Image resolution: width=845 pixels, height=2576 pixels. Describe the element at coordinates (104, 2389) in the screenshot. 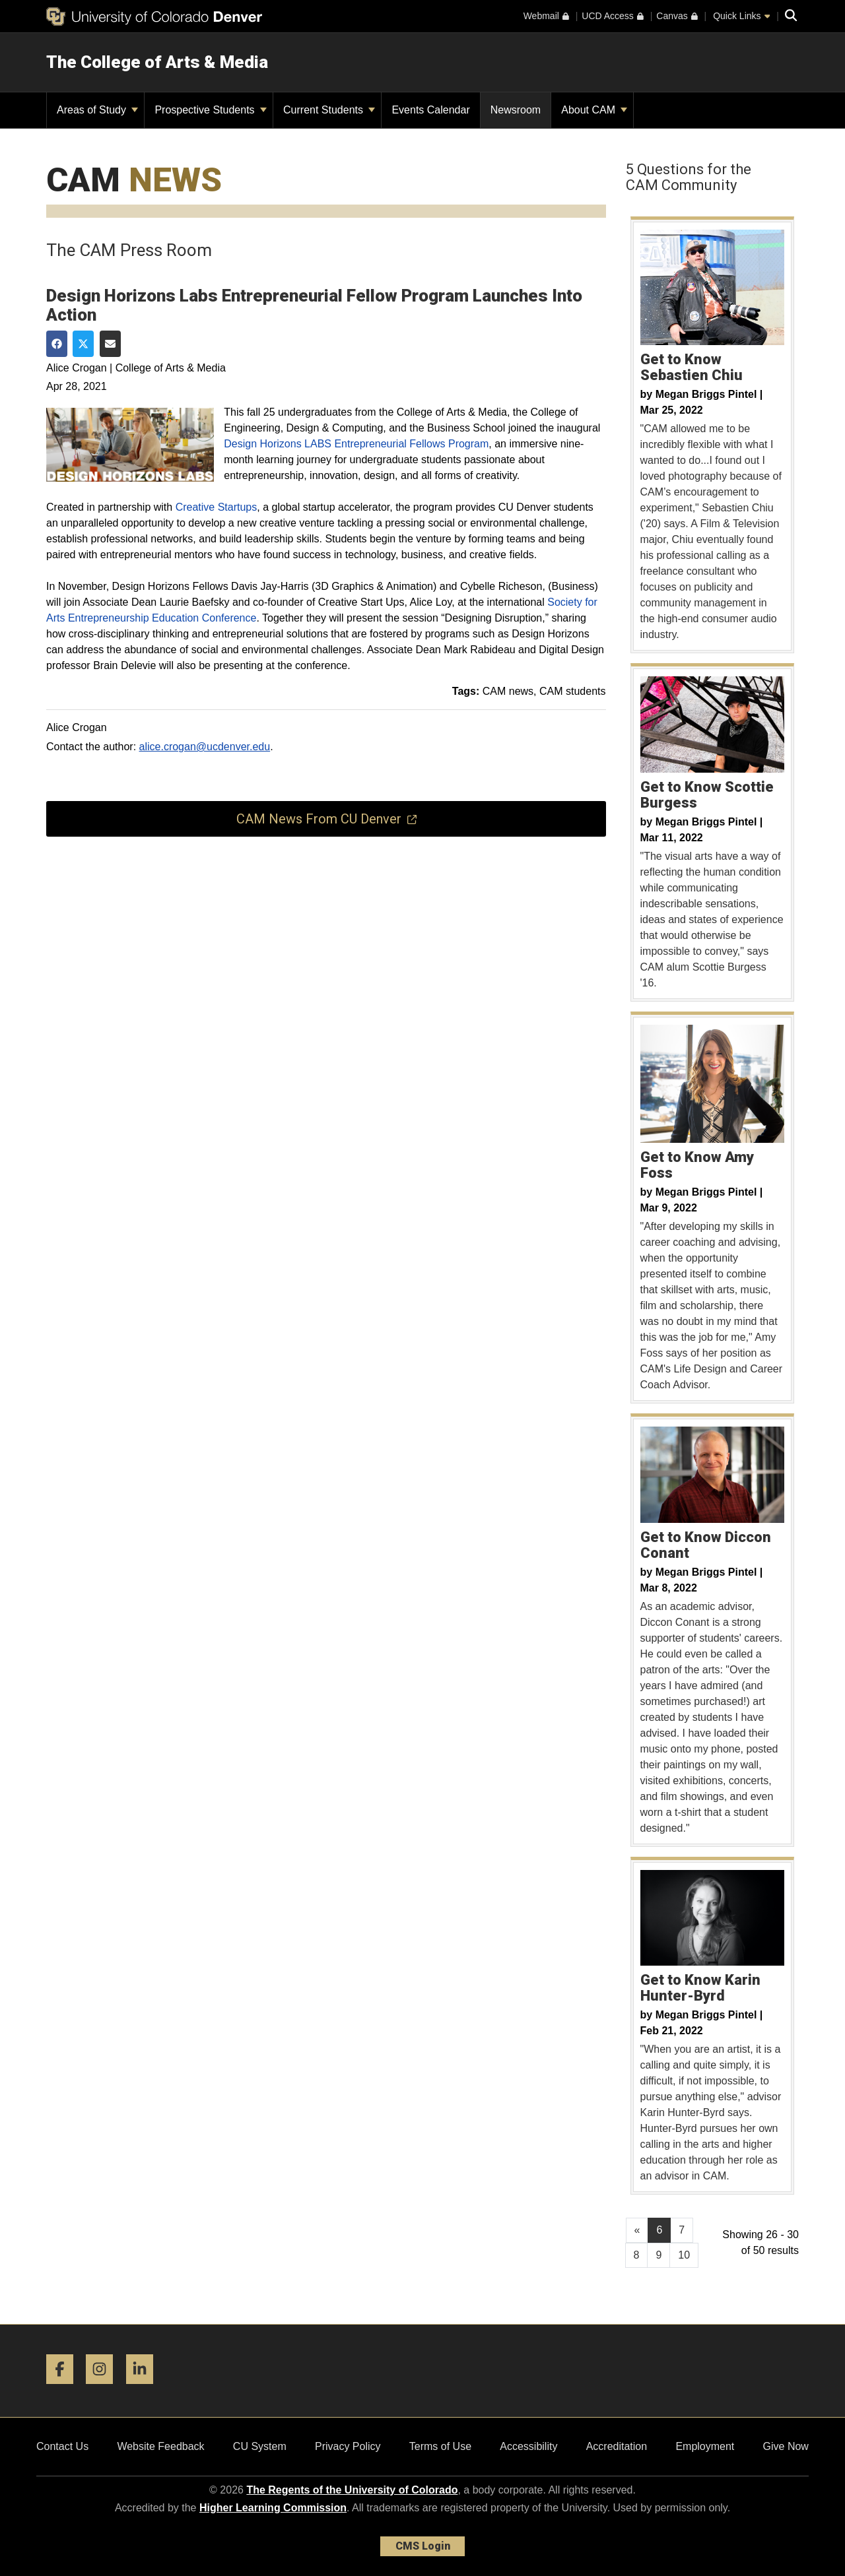

I see `[Instagram]` at that location.